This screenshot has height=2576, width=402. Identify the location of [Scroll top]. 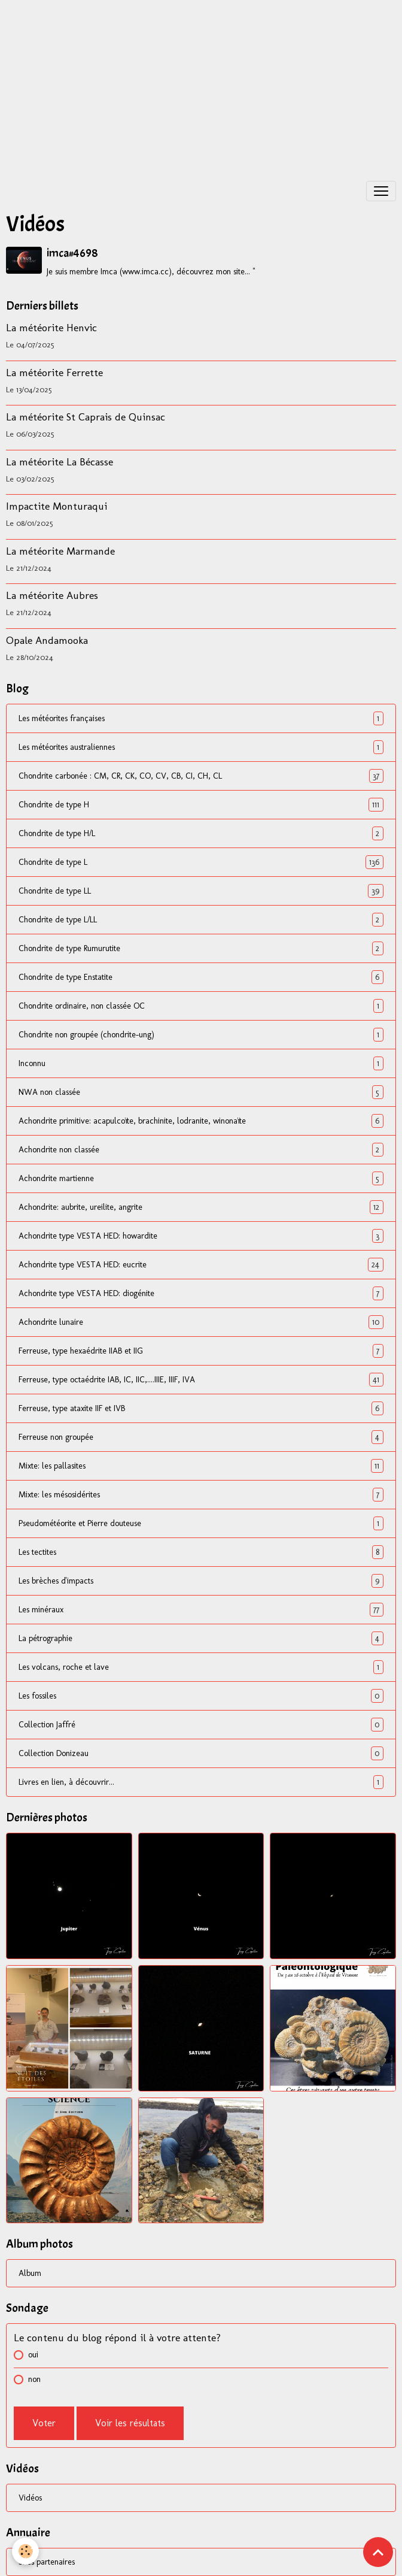
(378, 2552).